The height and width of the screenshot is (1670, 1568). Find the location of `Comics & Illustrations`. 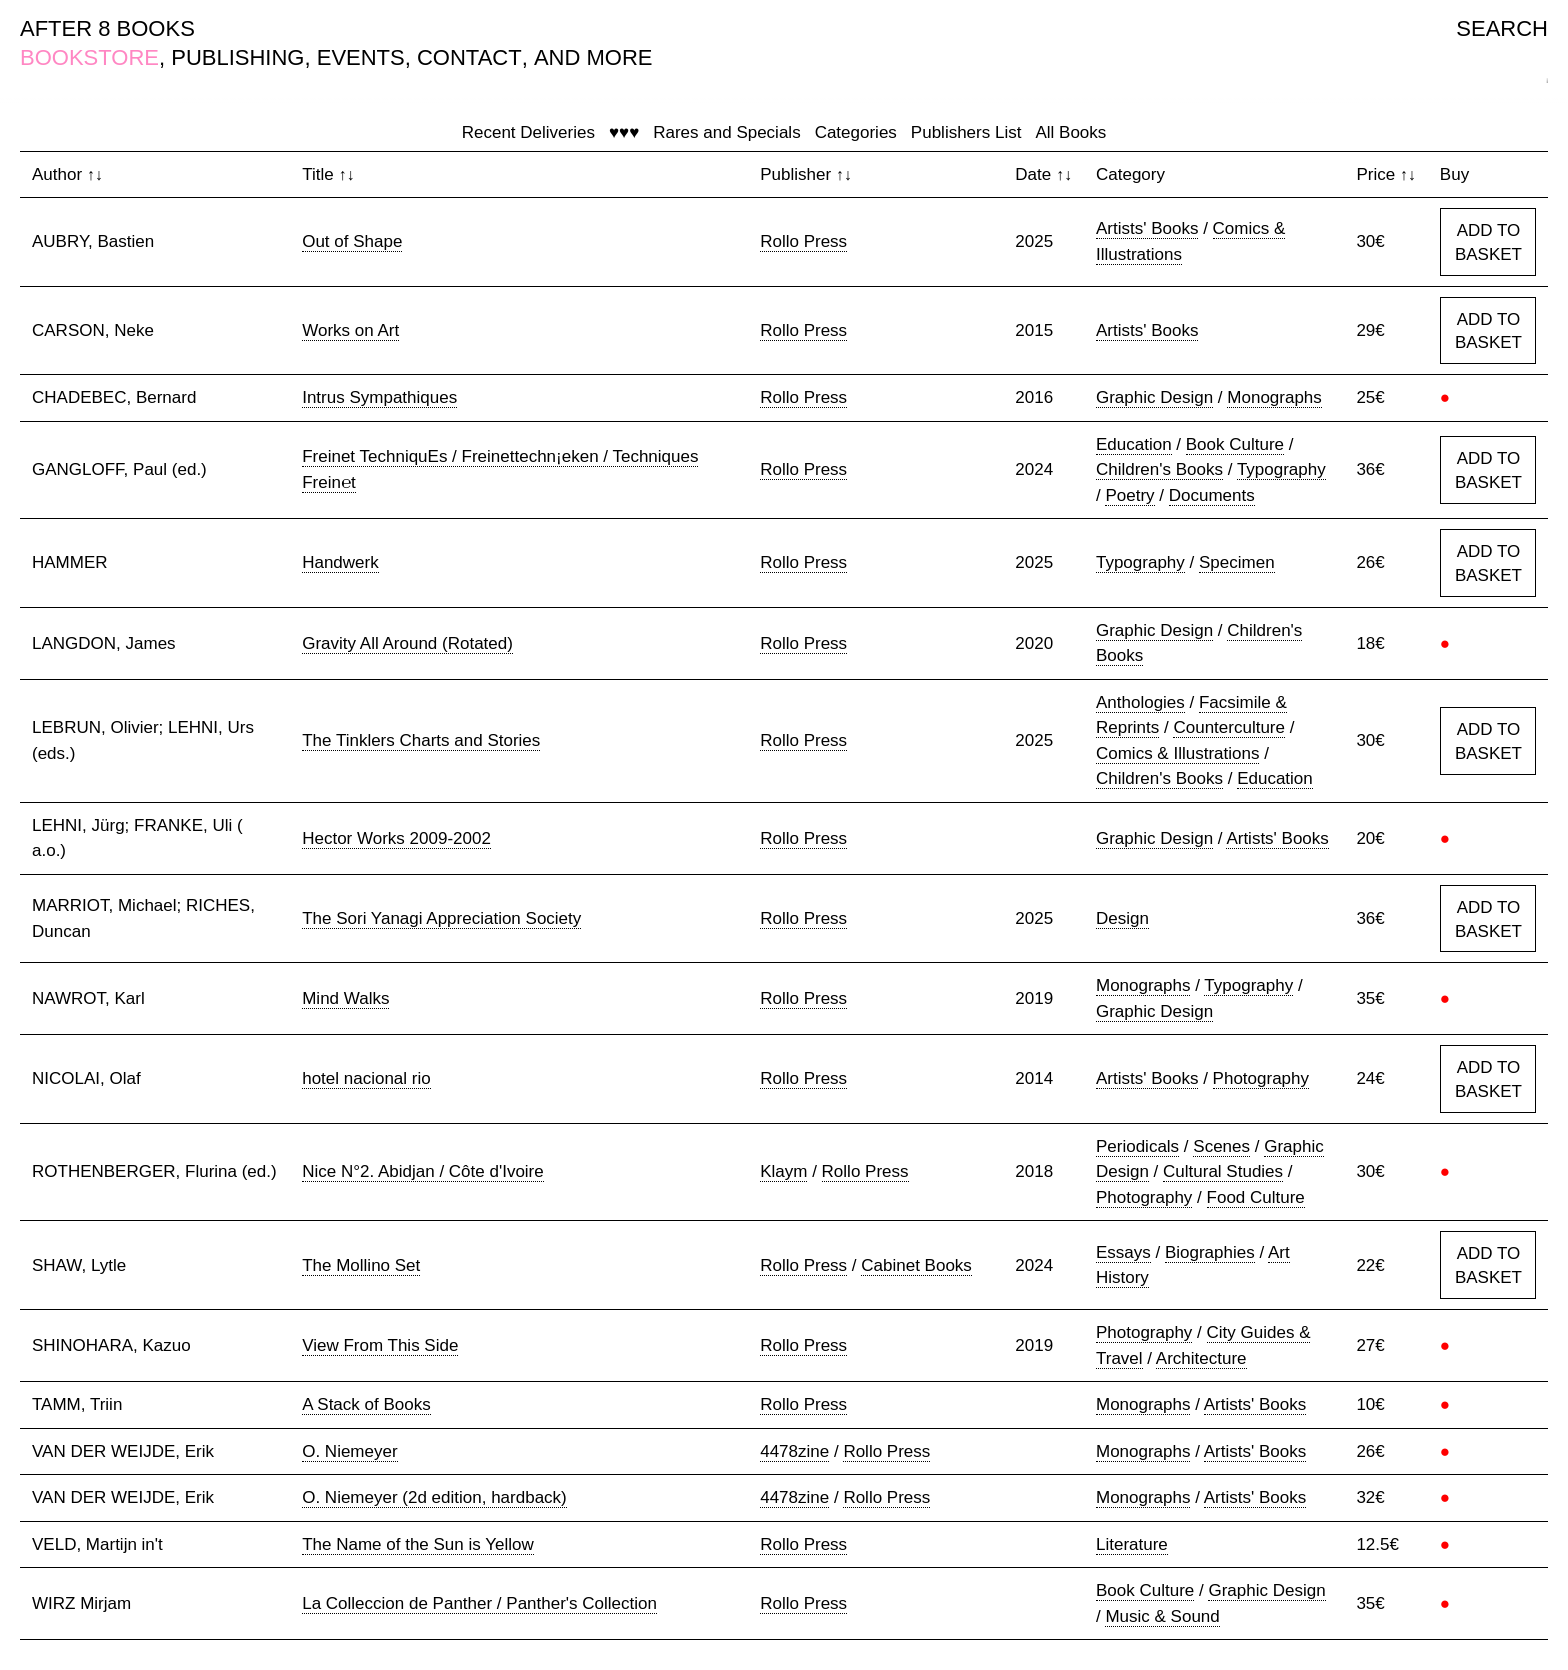

Comics & Illustrations is located at coordinates (1177, 753).